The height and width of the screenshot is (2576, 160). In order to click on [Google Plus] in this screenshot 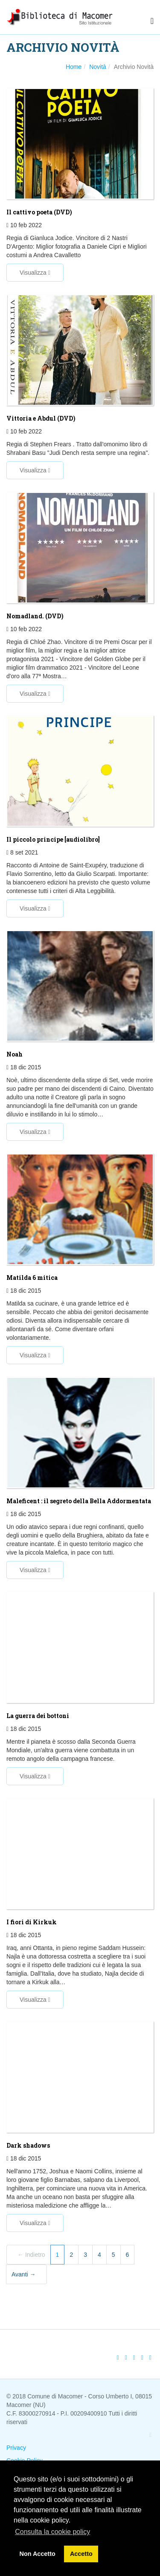, I will do `click(134, 2357)`.